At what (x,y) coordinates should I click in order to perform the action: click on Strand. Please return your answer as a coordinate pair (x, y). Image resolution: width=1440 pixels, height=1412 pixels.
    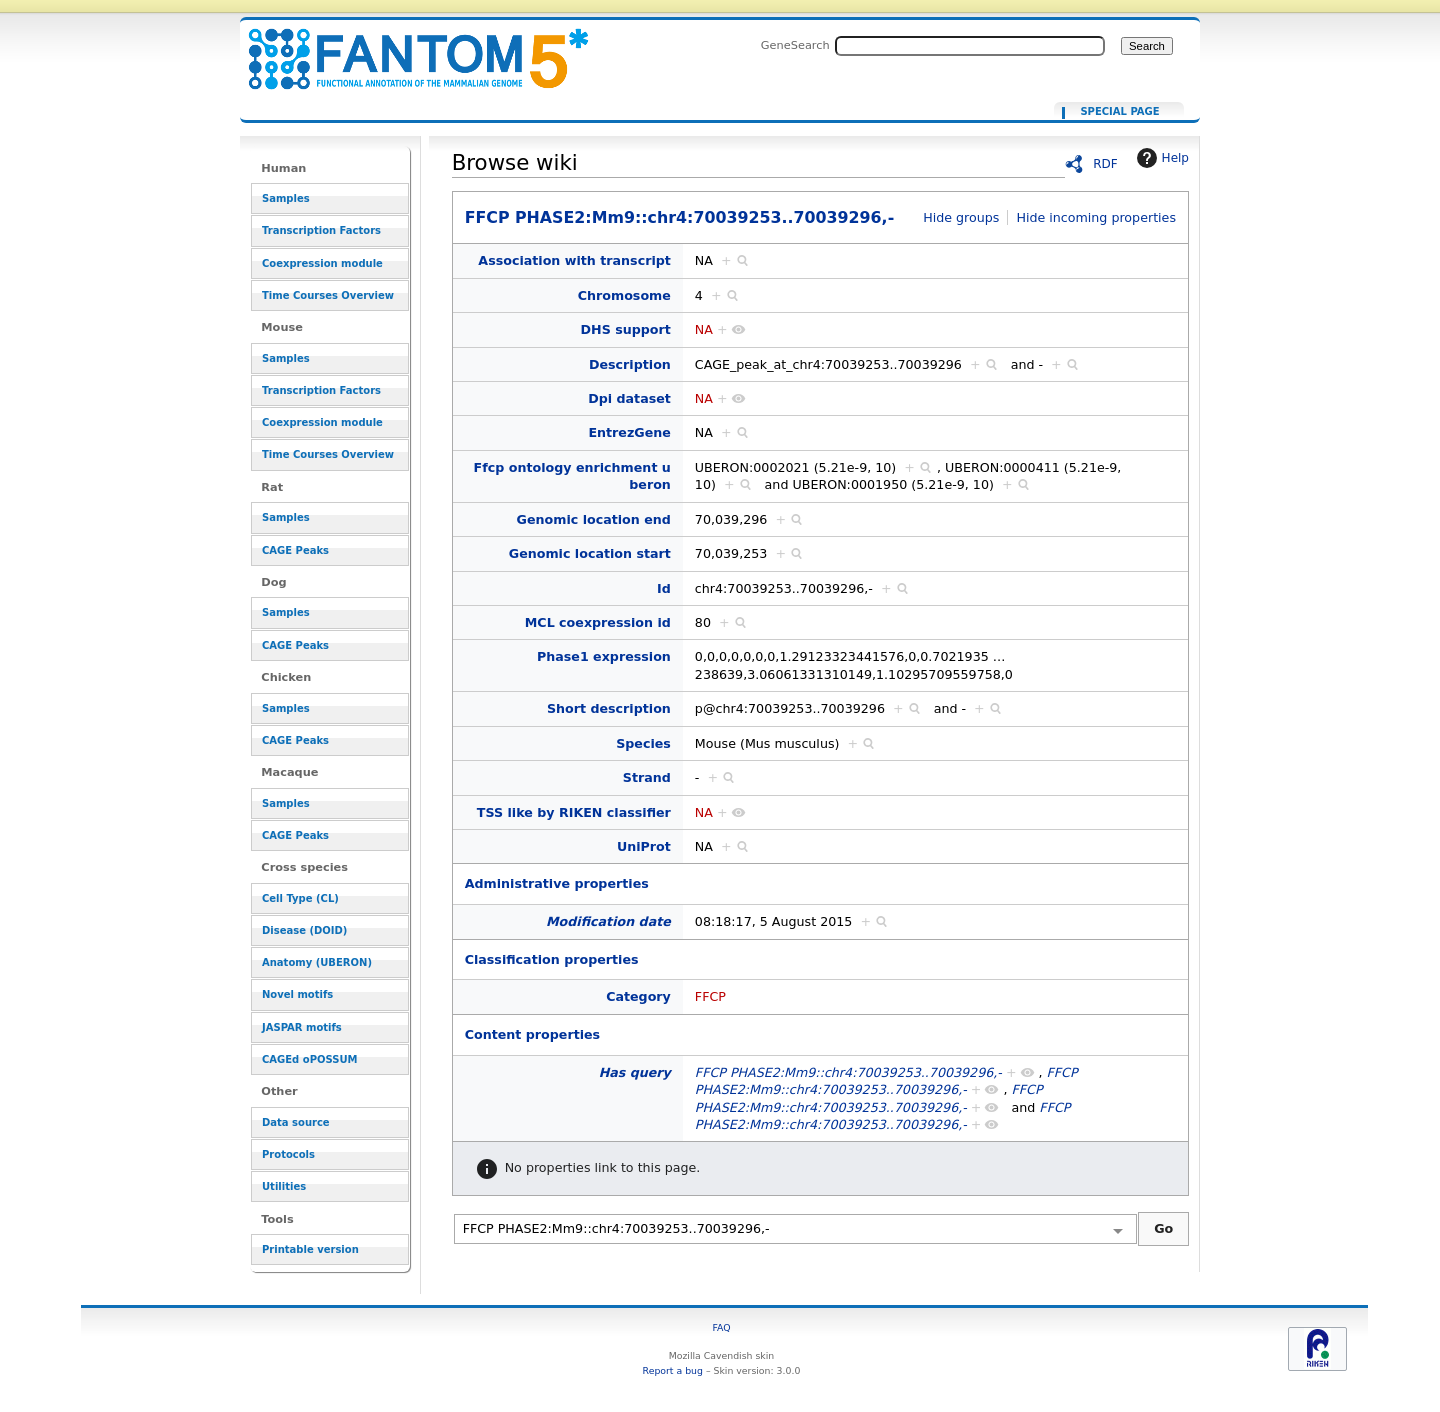
    Looking at the image, I should click on (647, 777).